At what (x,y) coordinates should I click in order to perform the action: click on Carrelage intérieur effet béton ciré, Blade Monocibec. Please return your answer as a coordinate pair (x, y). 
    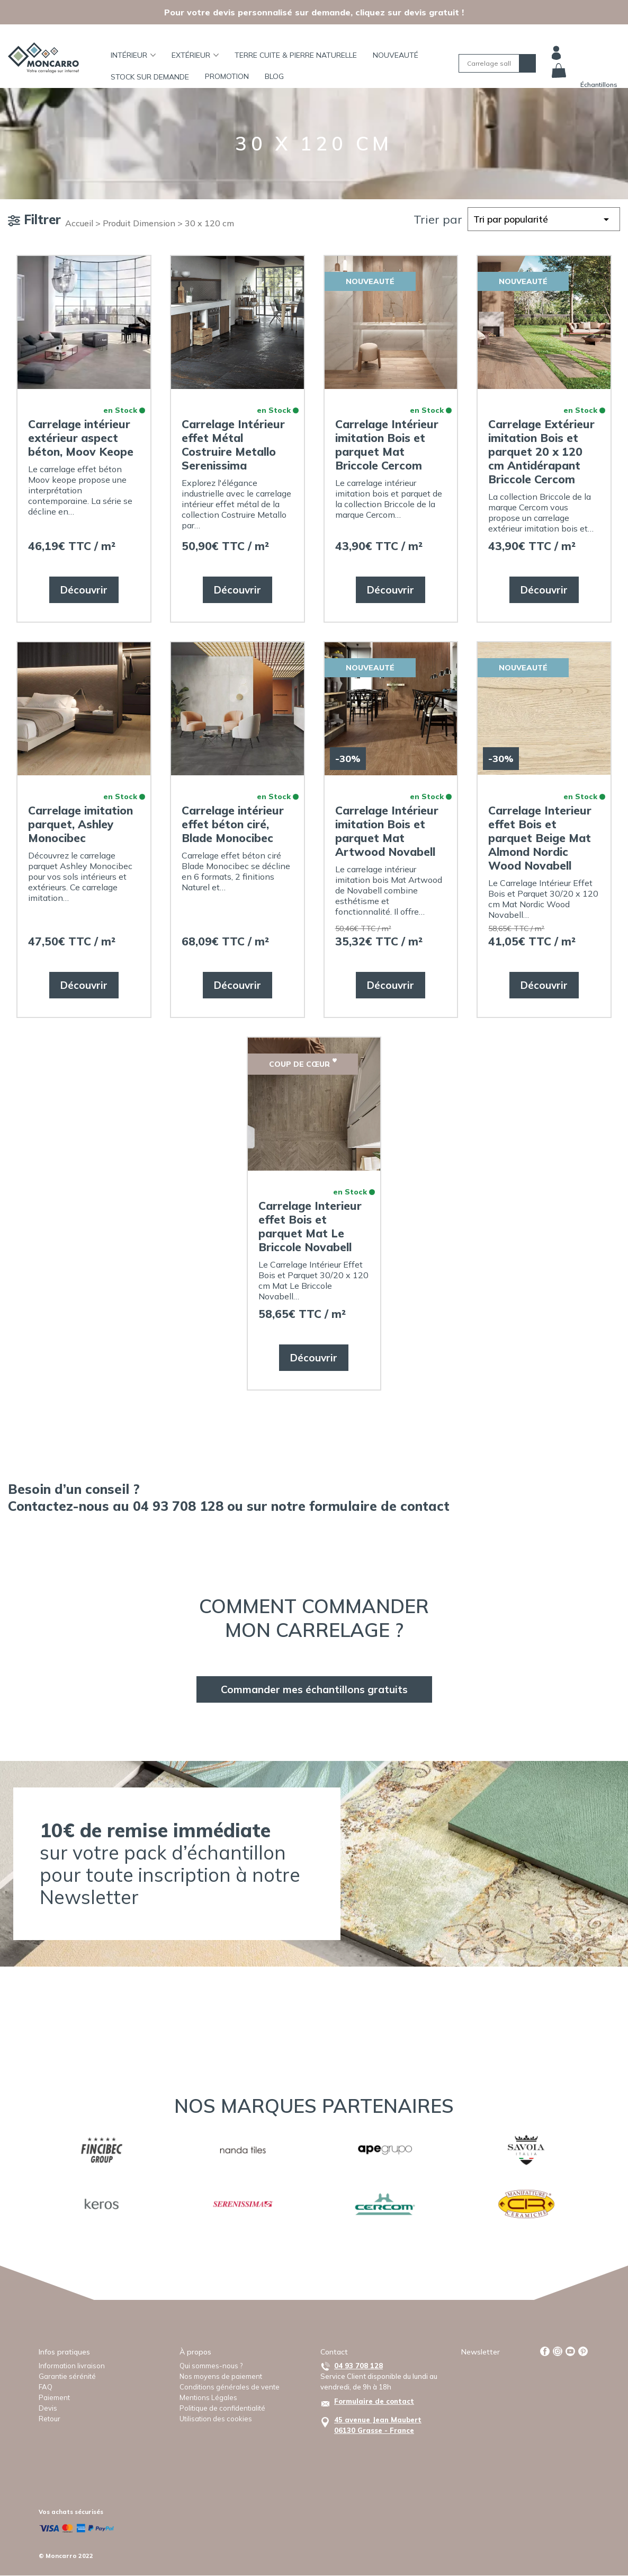
    Looking at the image, I should click on (233, 824).